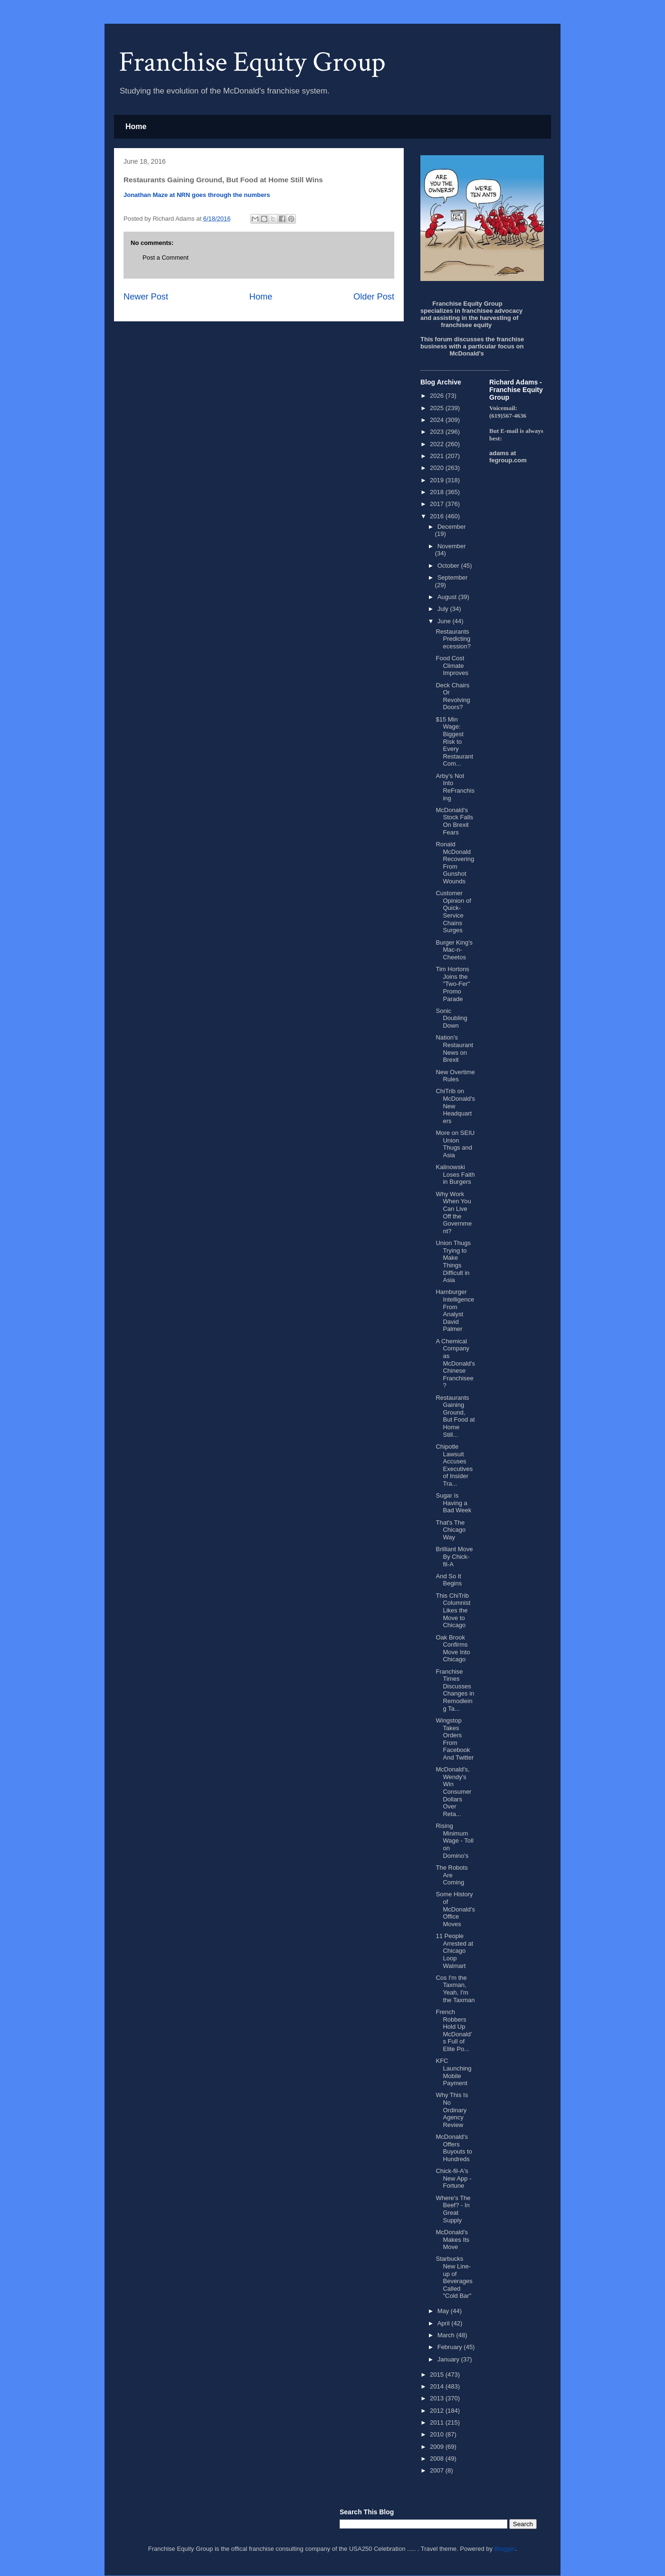  What do you see at coordinates (146, 296) in the screenshot?
I see `Newer Post` at bounding box center [146, 296].